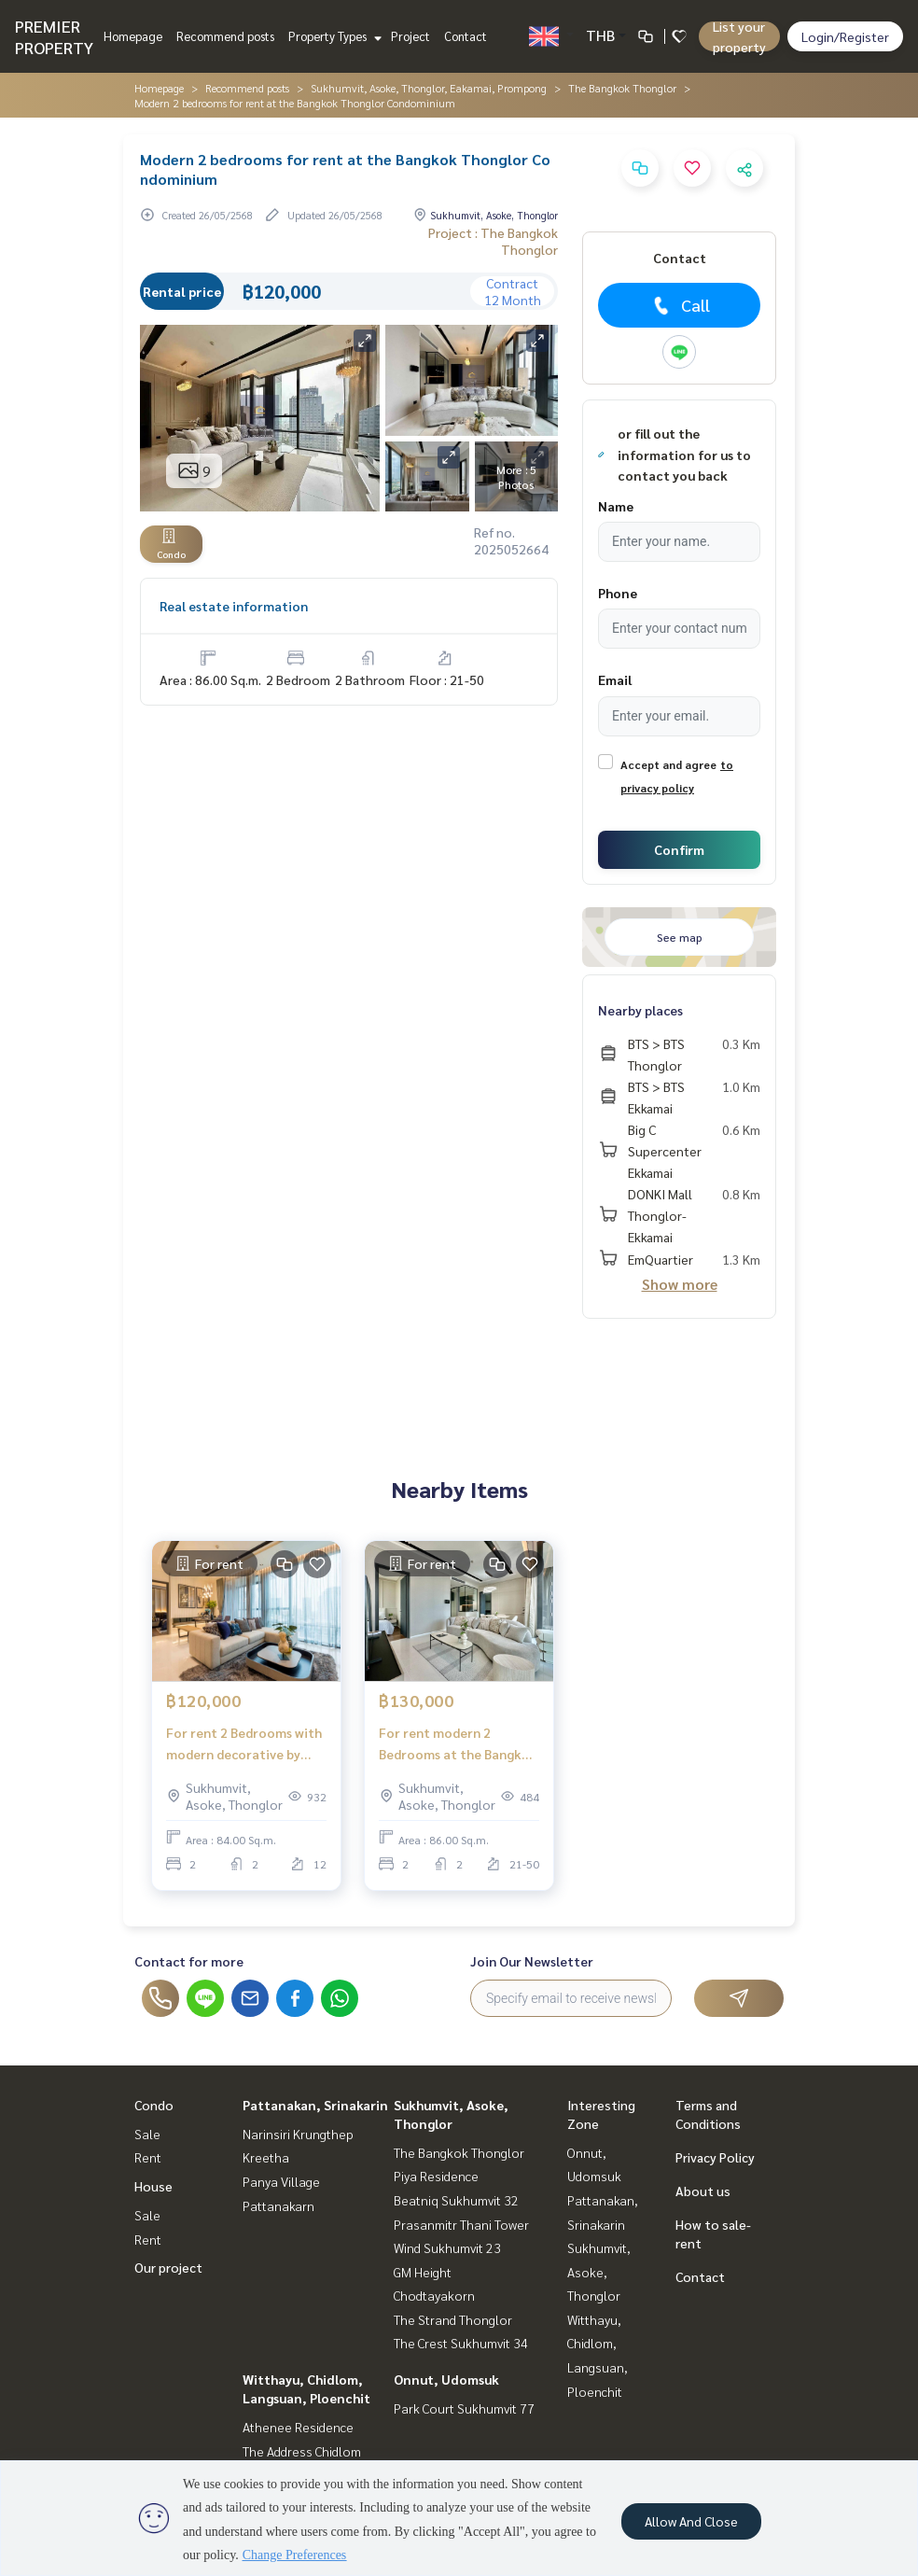 This screenshot has height=2576, width=918. I want to click on The Crest Sukhumvit 34, so click(461, 2342).